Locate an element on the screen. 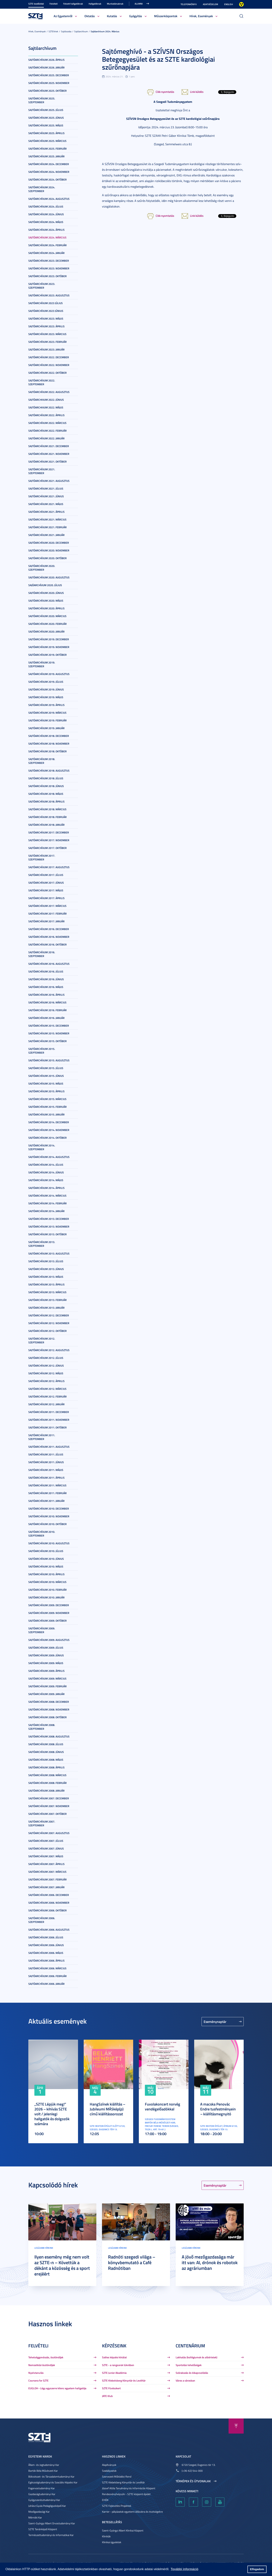  Térképek és útvonalak is located at coordinates (193, 2481).